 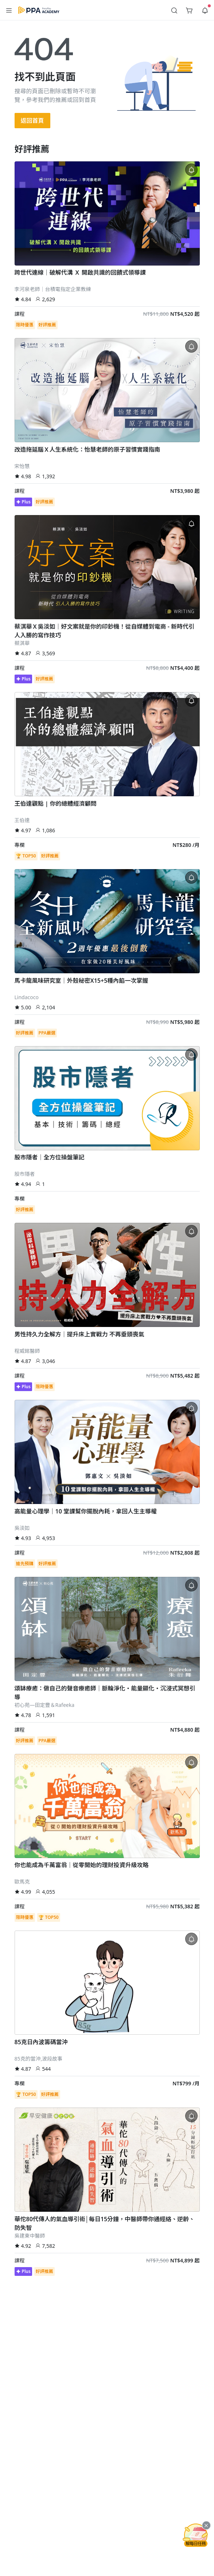 What do you see at coordinates (9, 10) in the screenshot?
I see `[button]` at bounding box center [9, 10].